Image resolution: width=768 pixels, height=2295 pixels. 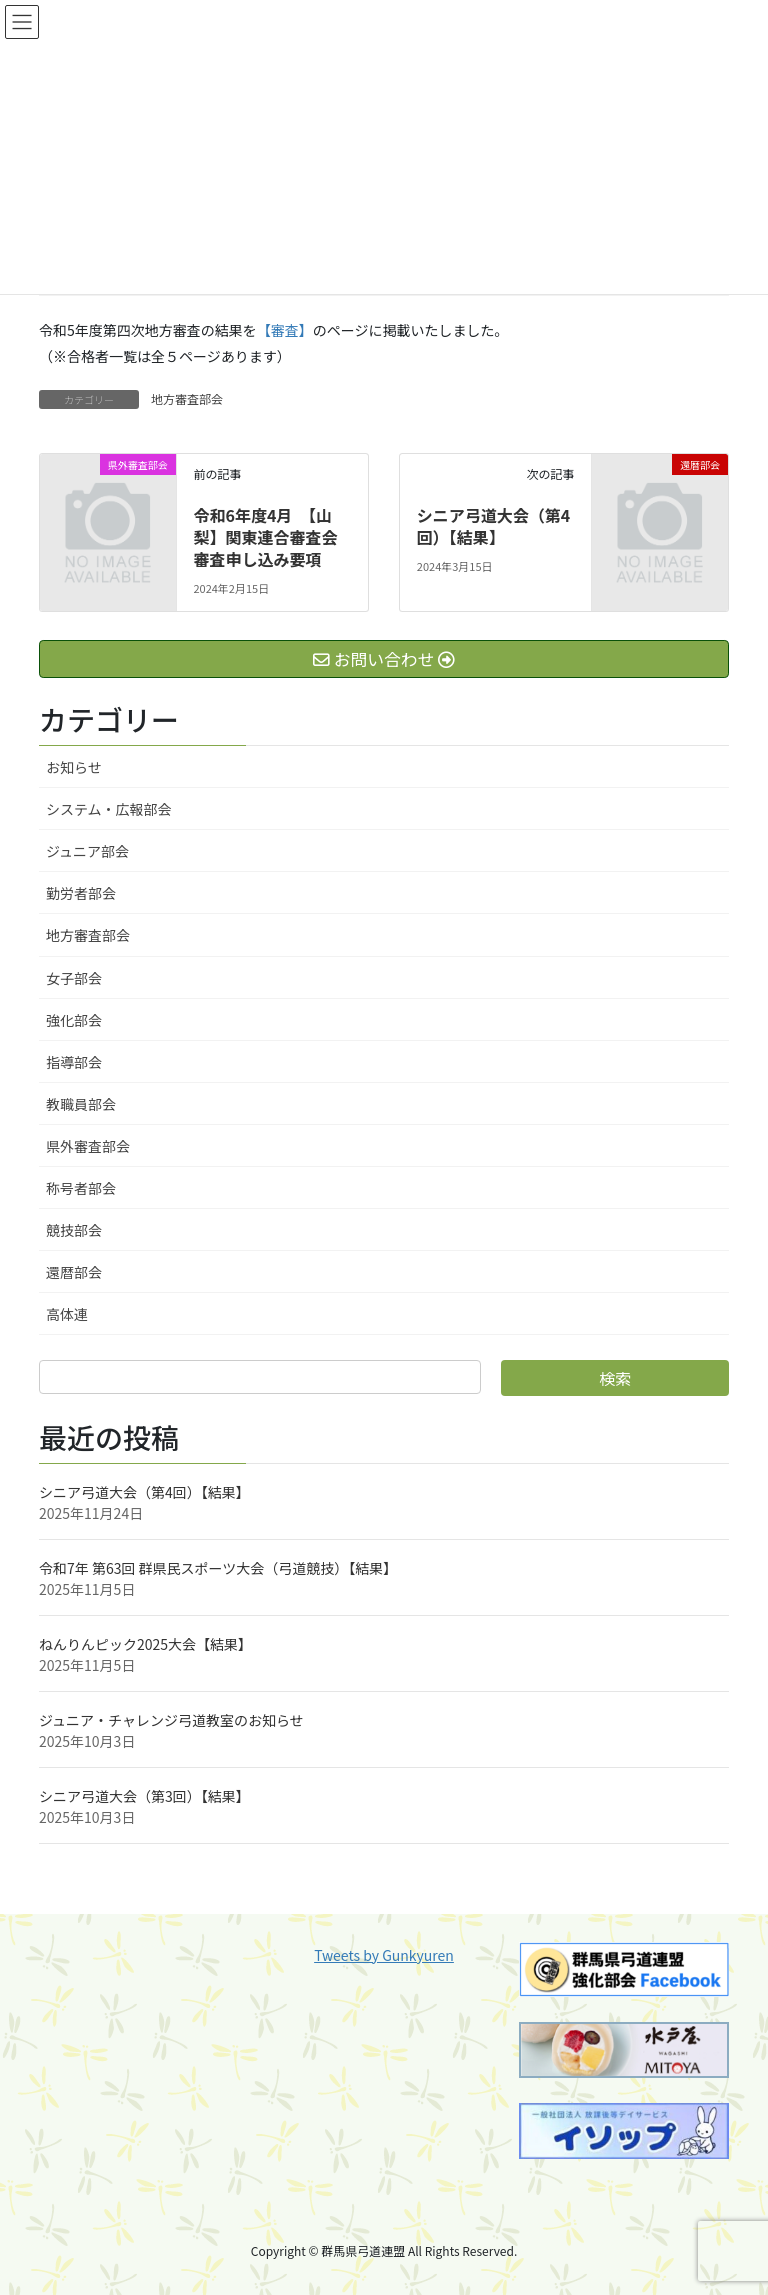 I want to click on ジュニア部会, so click(x=87, y=851).